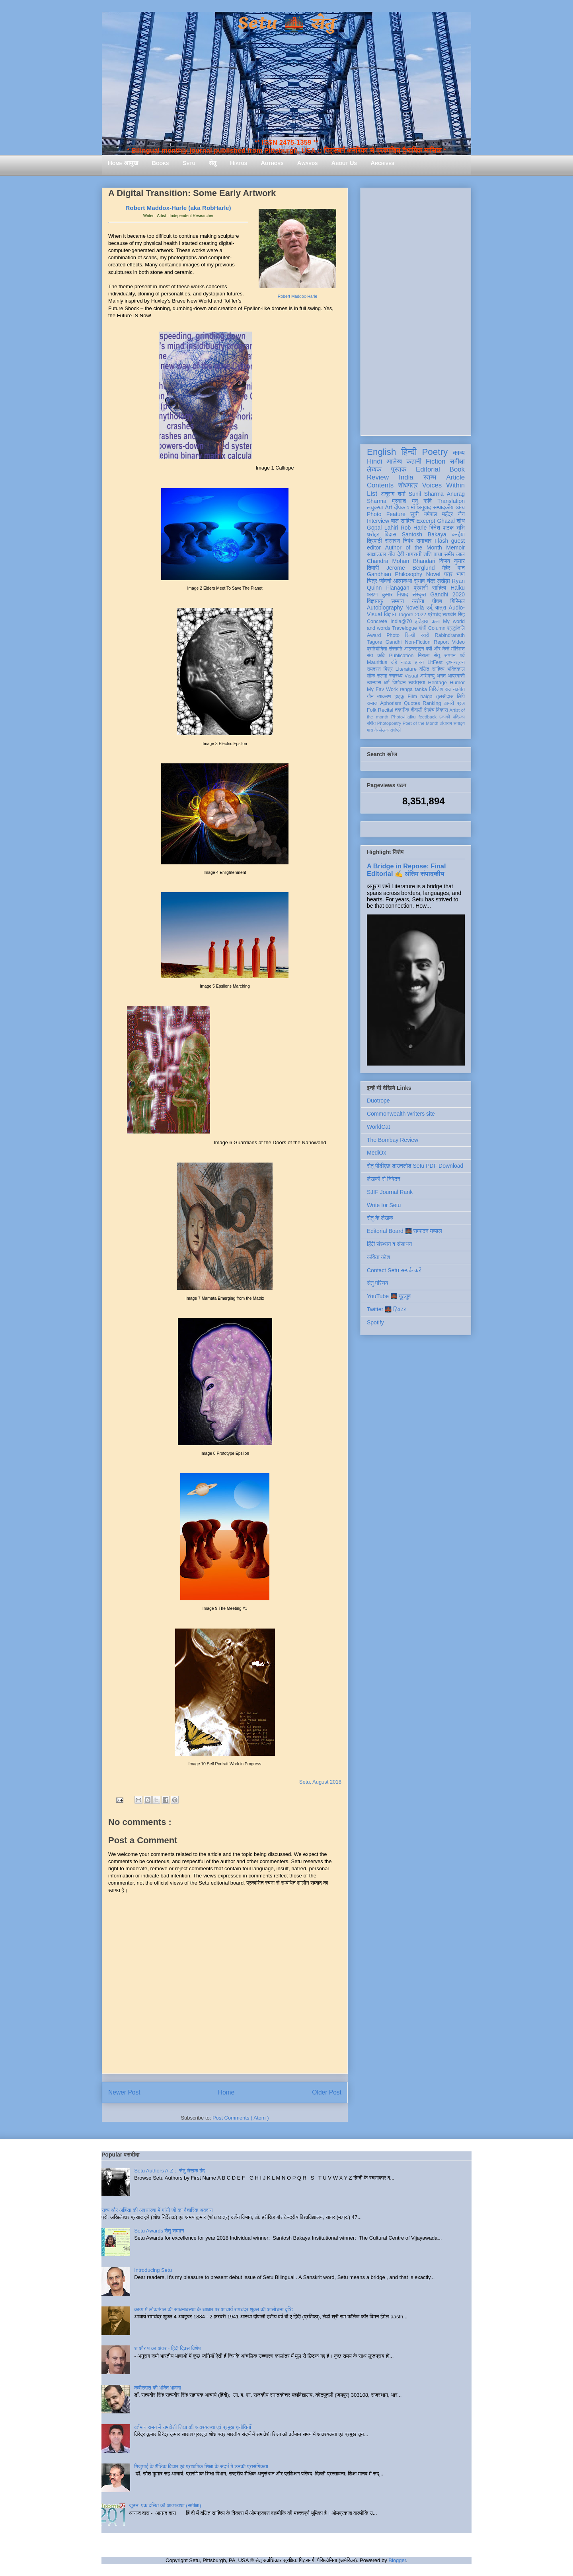 The image size is (573, 2576). I want to click on India@70, so click(401, 621).